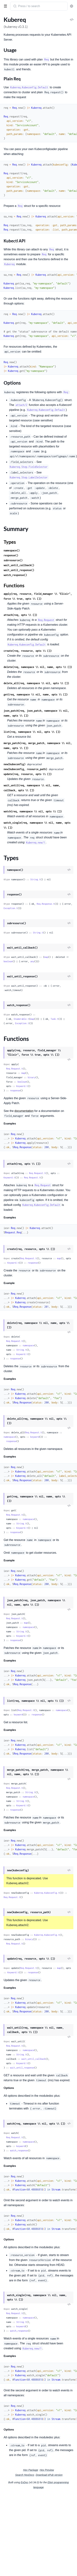  What do you see at coordinates (47, 2470) in the screenshot?
I see `Hex Preview` at bounding box center [47, 2470].